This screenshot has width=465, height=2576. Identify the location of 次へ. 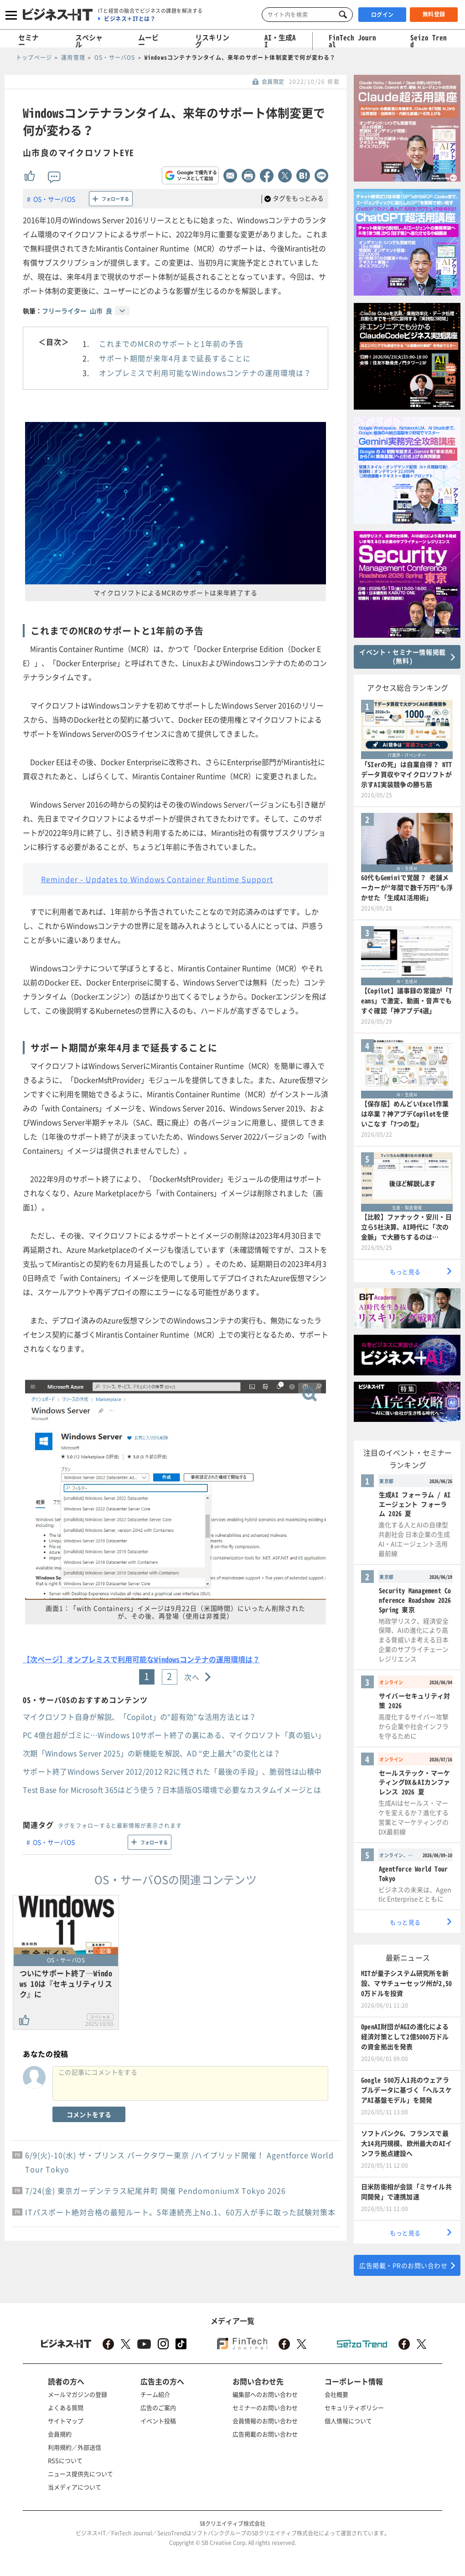
(192, 1676).